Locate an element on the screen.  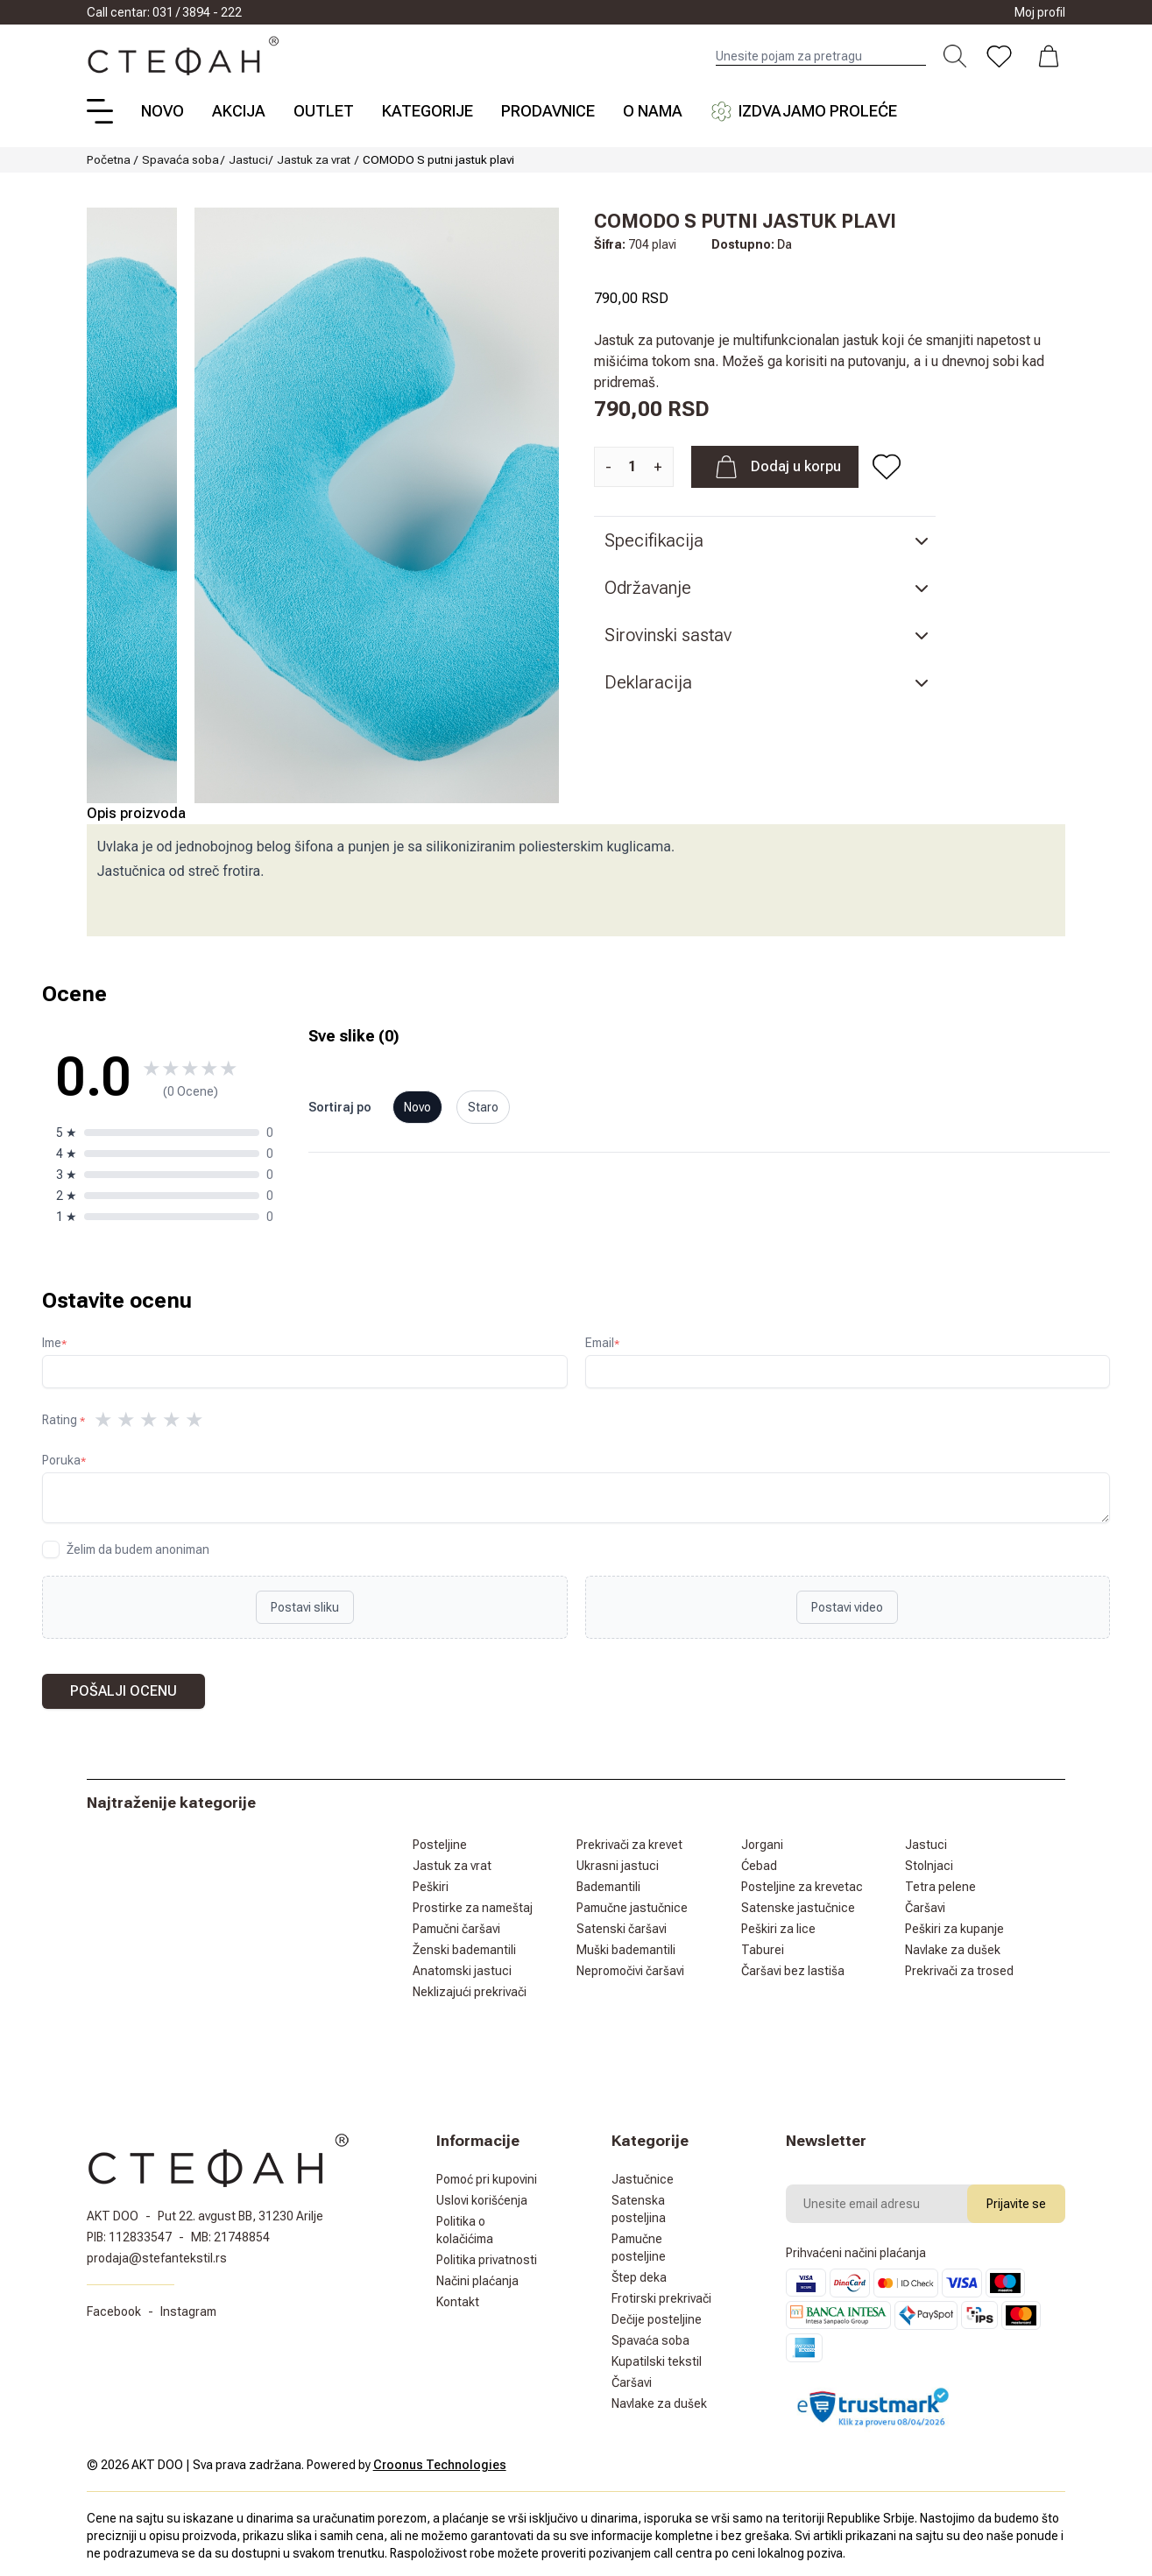
Outlet is located at coordinates (323, 111).